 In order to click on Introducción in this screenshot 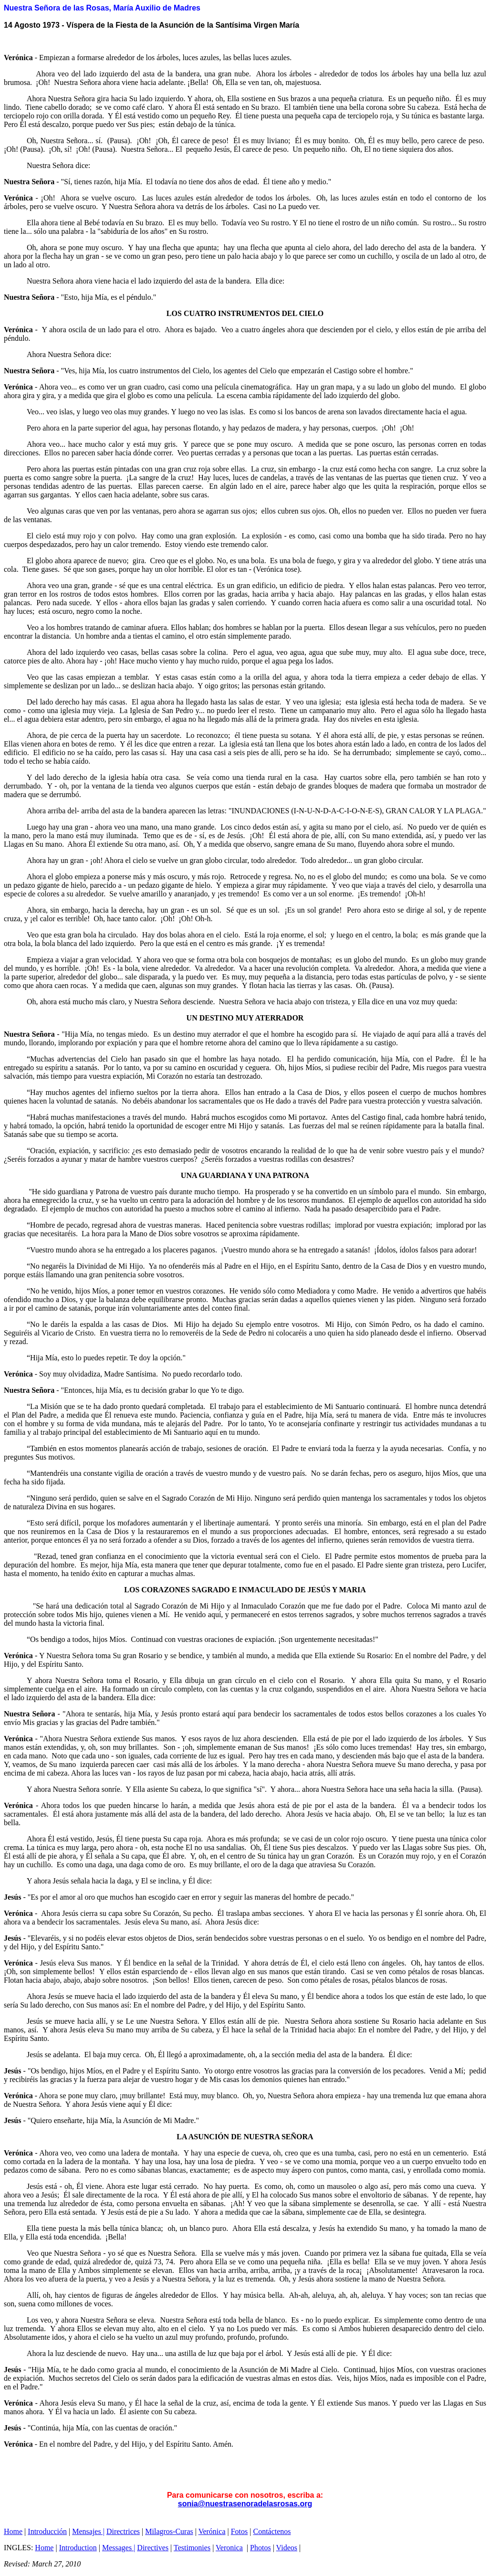, I will do `click(47, 2531)`.